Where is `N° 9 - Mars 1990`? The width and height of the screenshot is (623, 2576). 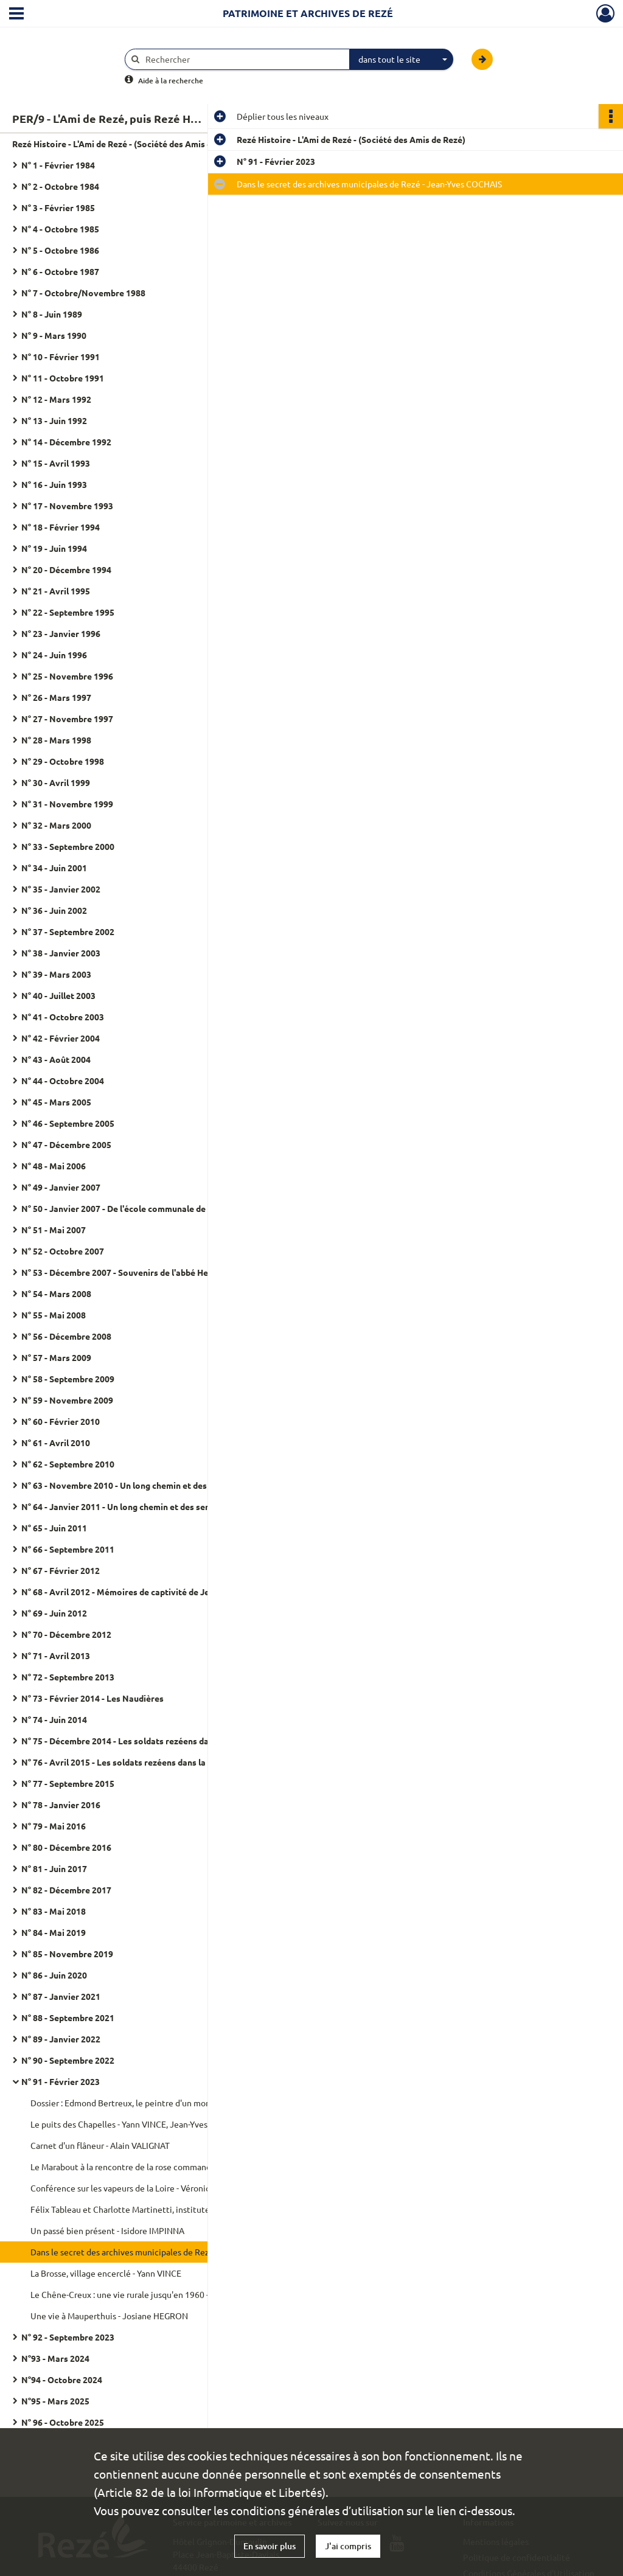
N° 9 - Mars 1990 is located at coordinates (53, 335).